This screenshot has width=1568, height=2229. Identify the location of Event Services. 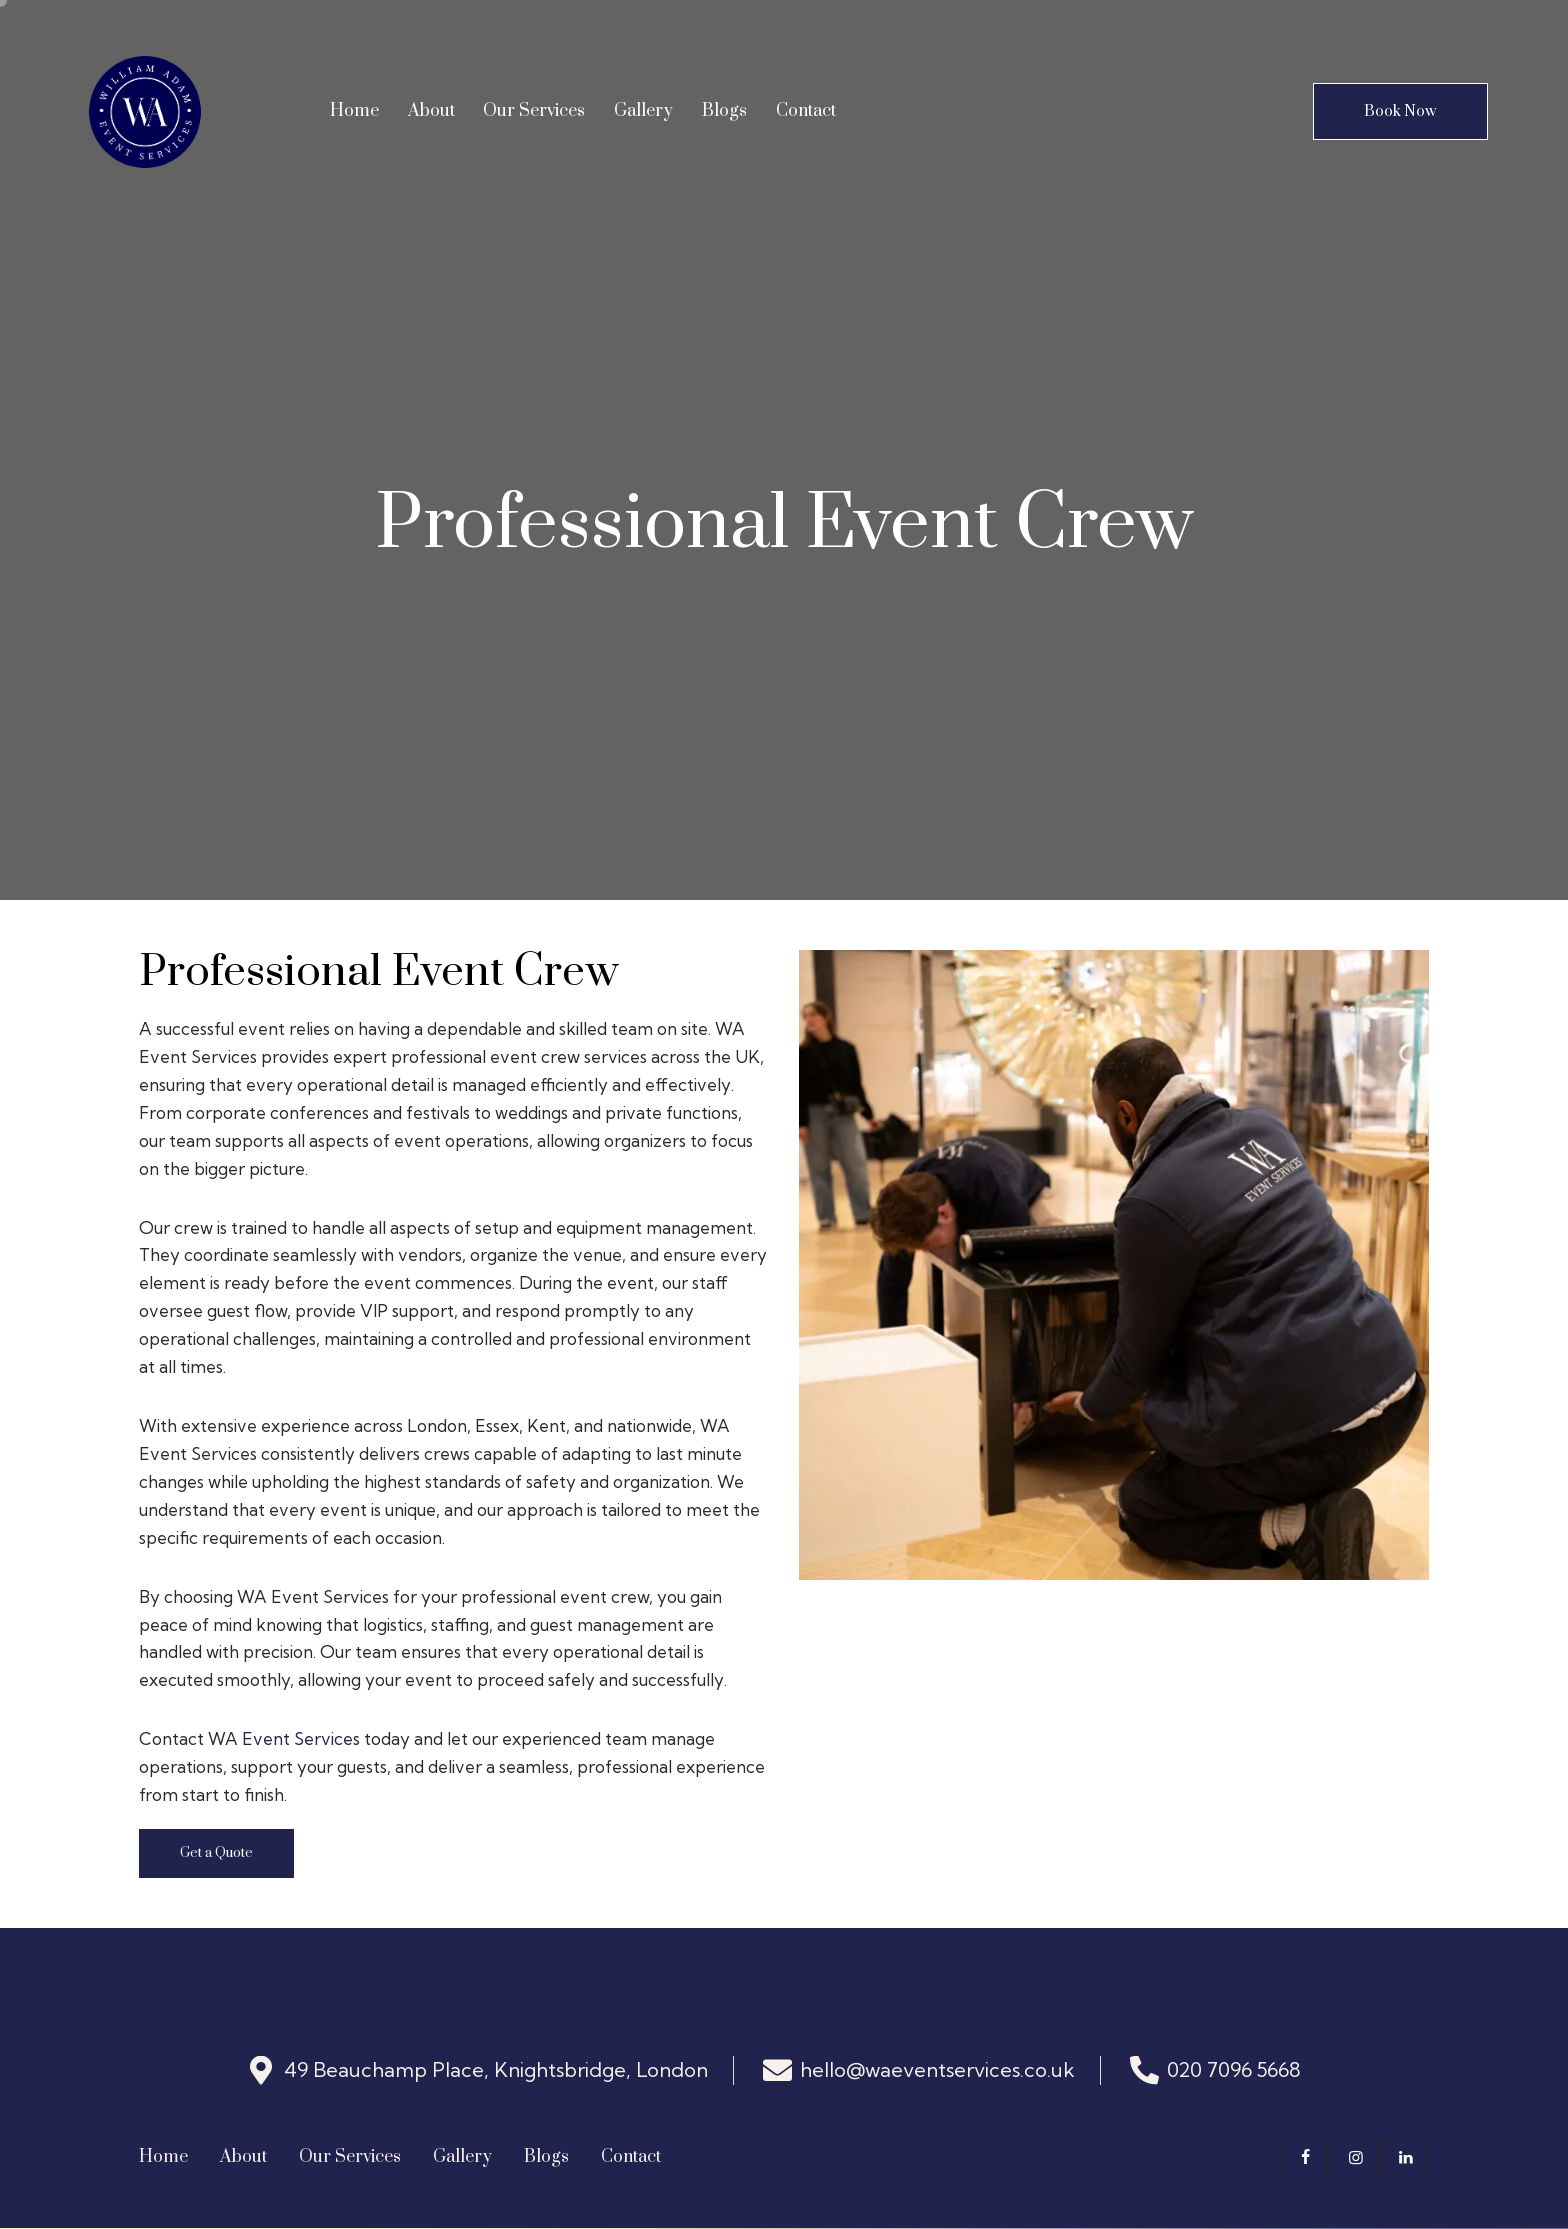
(301, 1738).